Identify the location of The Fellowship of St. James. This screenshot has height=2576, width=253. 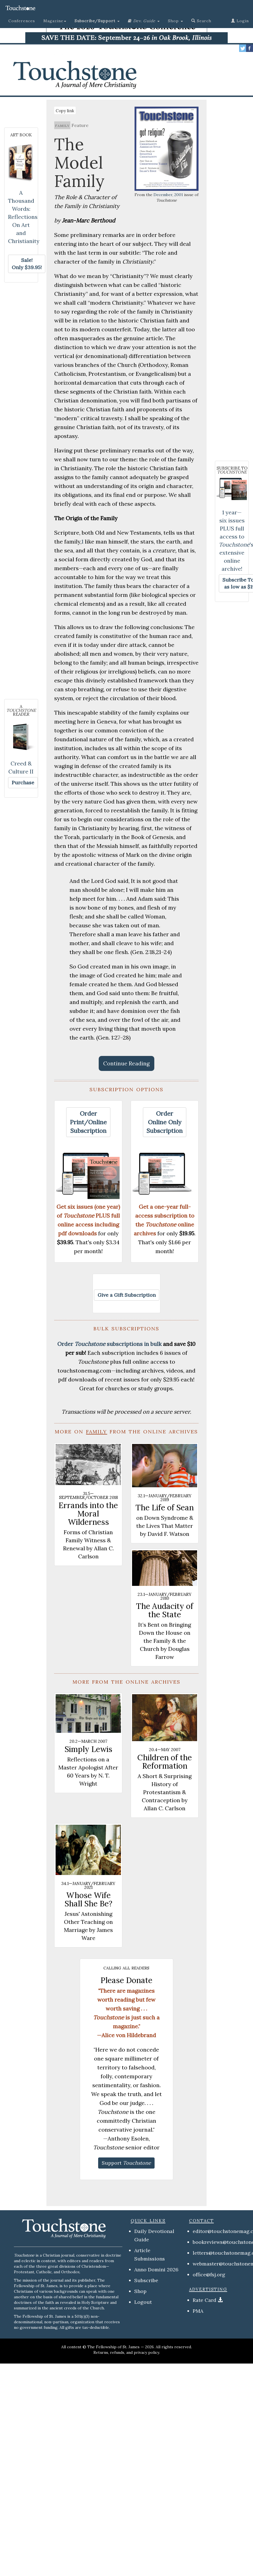
(113, 2346).